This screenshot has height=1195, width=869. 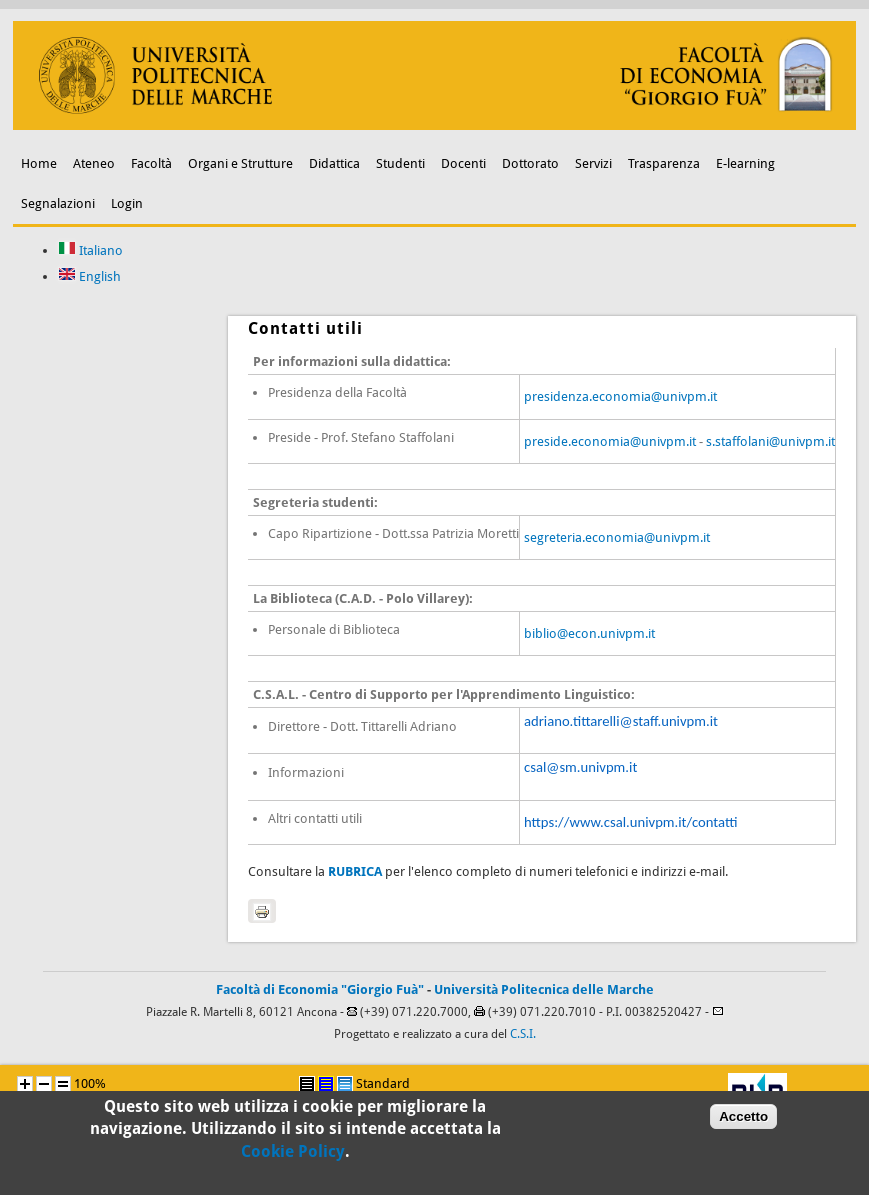 What do you see at coordinates (320, 989) in the screenshot?
I see `Facoltà di Economia "Giorgio Fuà"` at bounding box center [320, 989].